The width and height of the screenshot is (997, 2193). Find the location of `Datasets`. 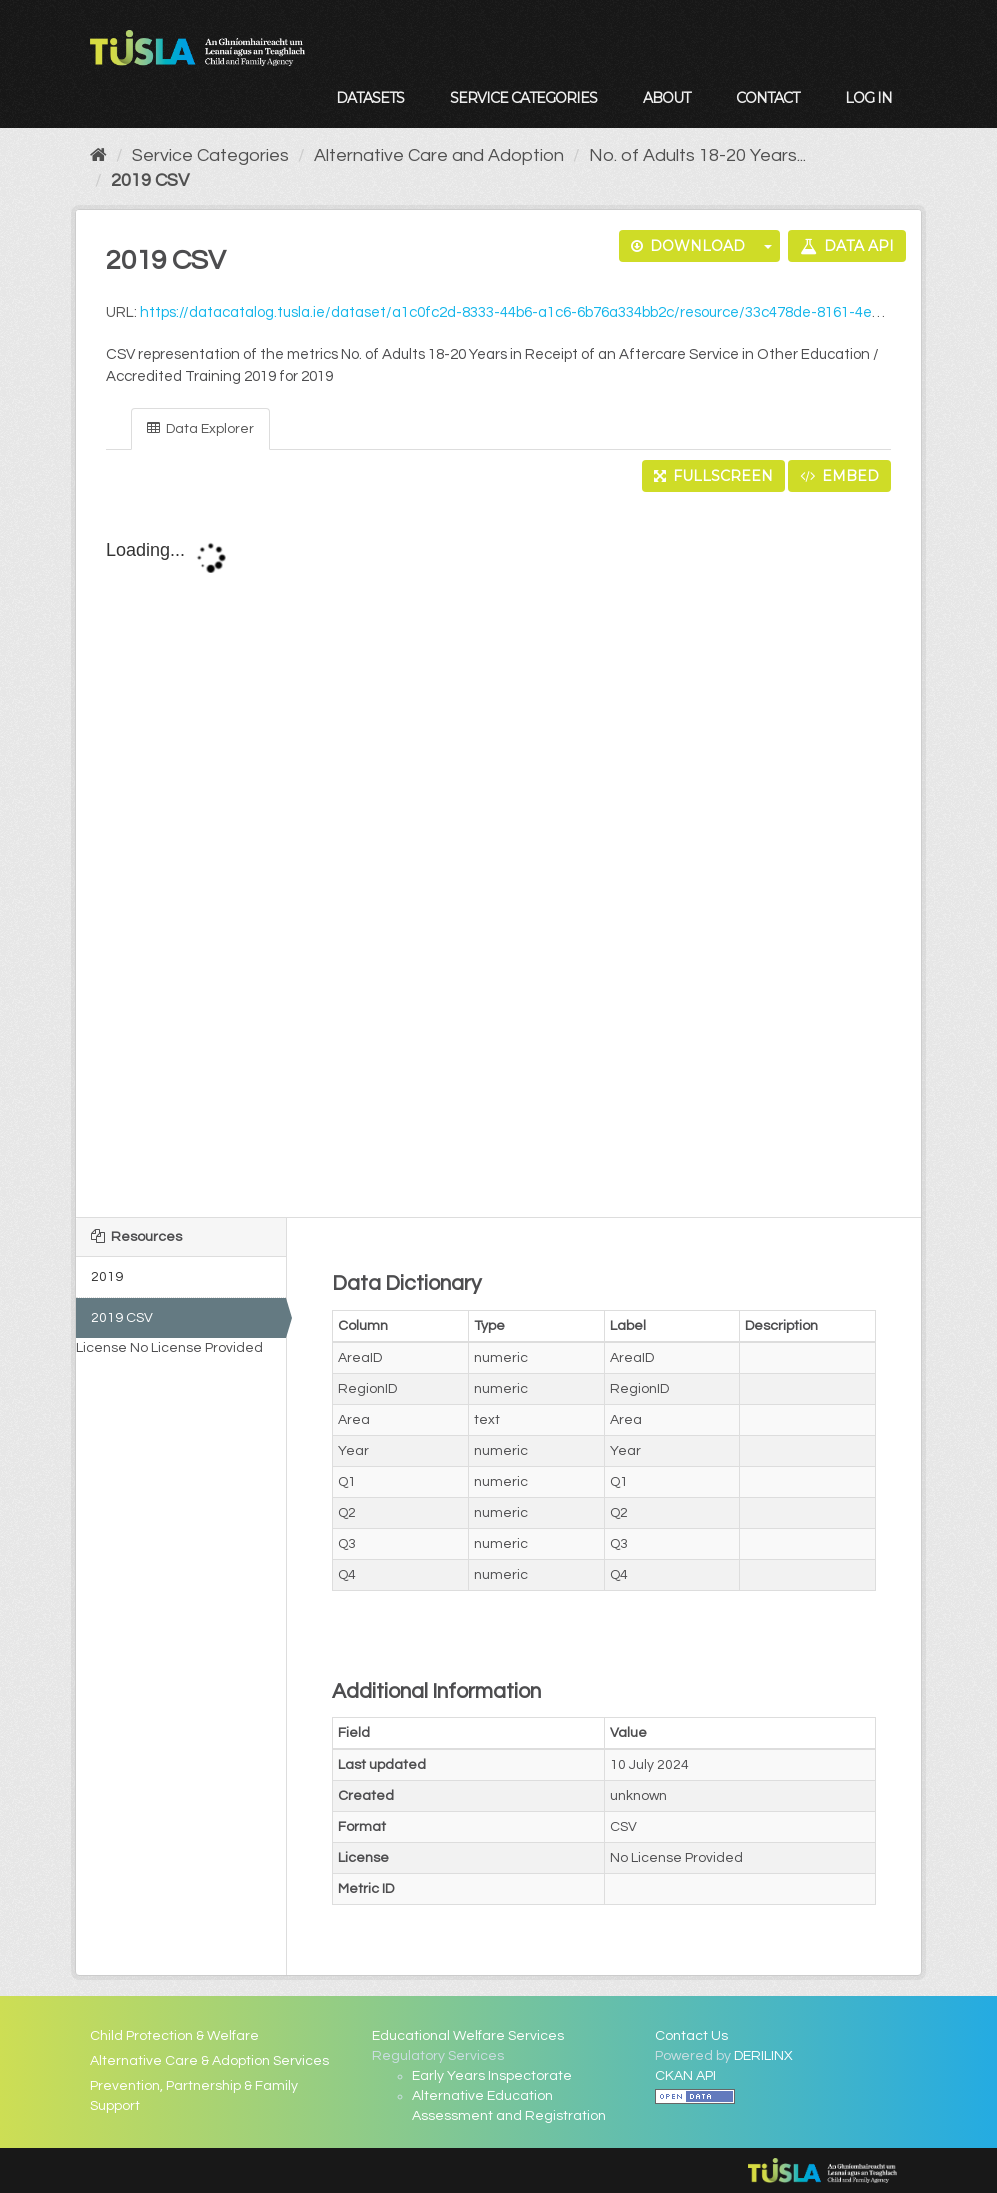

Datasets is located at coordinates (370, 98).